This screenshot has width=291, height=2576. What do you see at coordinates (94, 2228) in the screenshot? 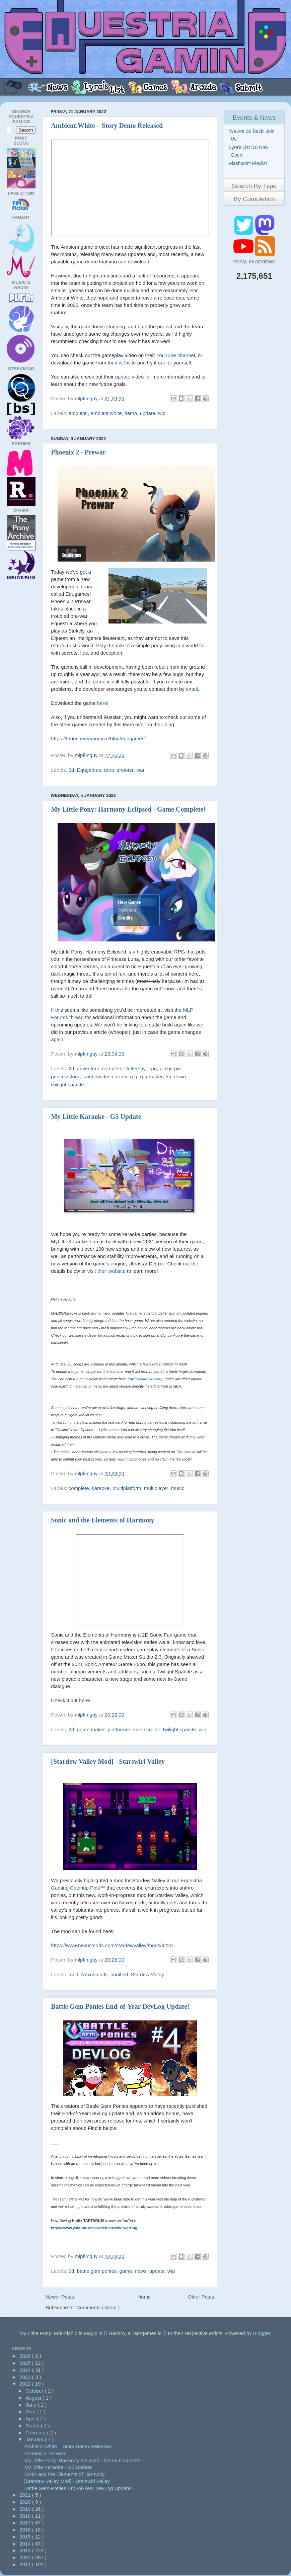
I see `https://www.youtube.com/watch?v=rwlV5wgMSig` at bounding box center [94, 2228].